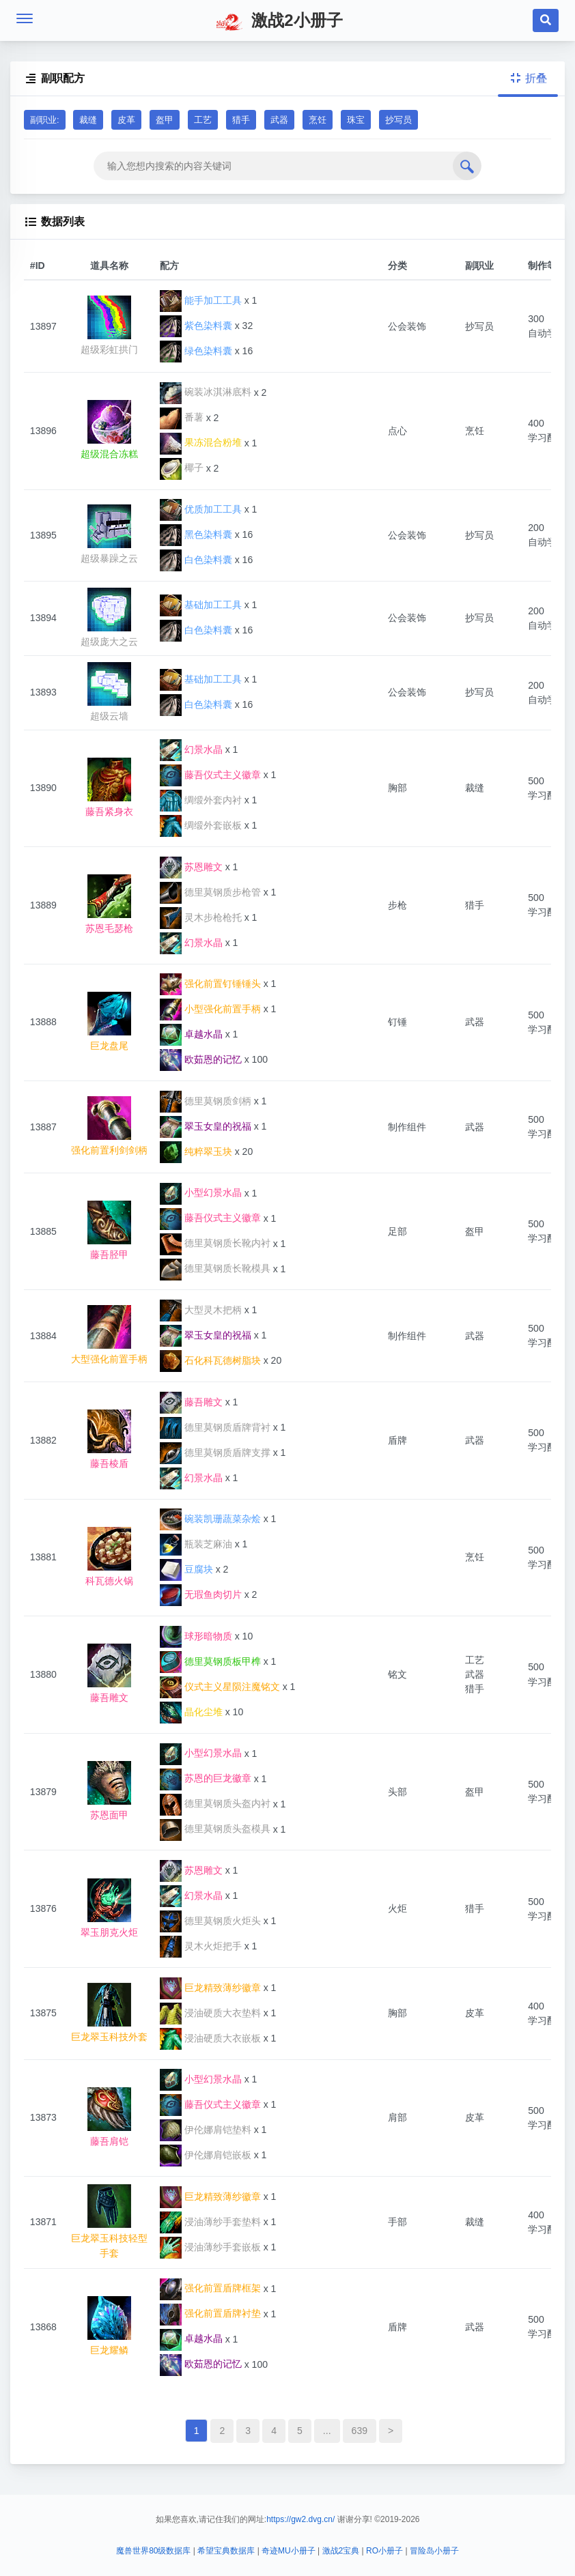 The image size is (575, 2576). Describe the element at coordinates (191, 877) in the screenshot. I see `苏恩雕文` at that location.